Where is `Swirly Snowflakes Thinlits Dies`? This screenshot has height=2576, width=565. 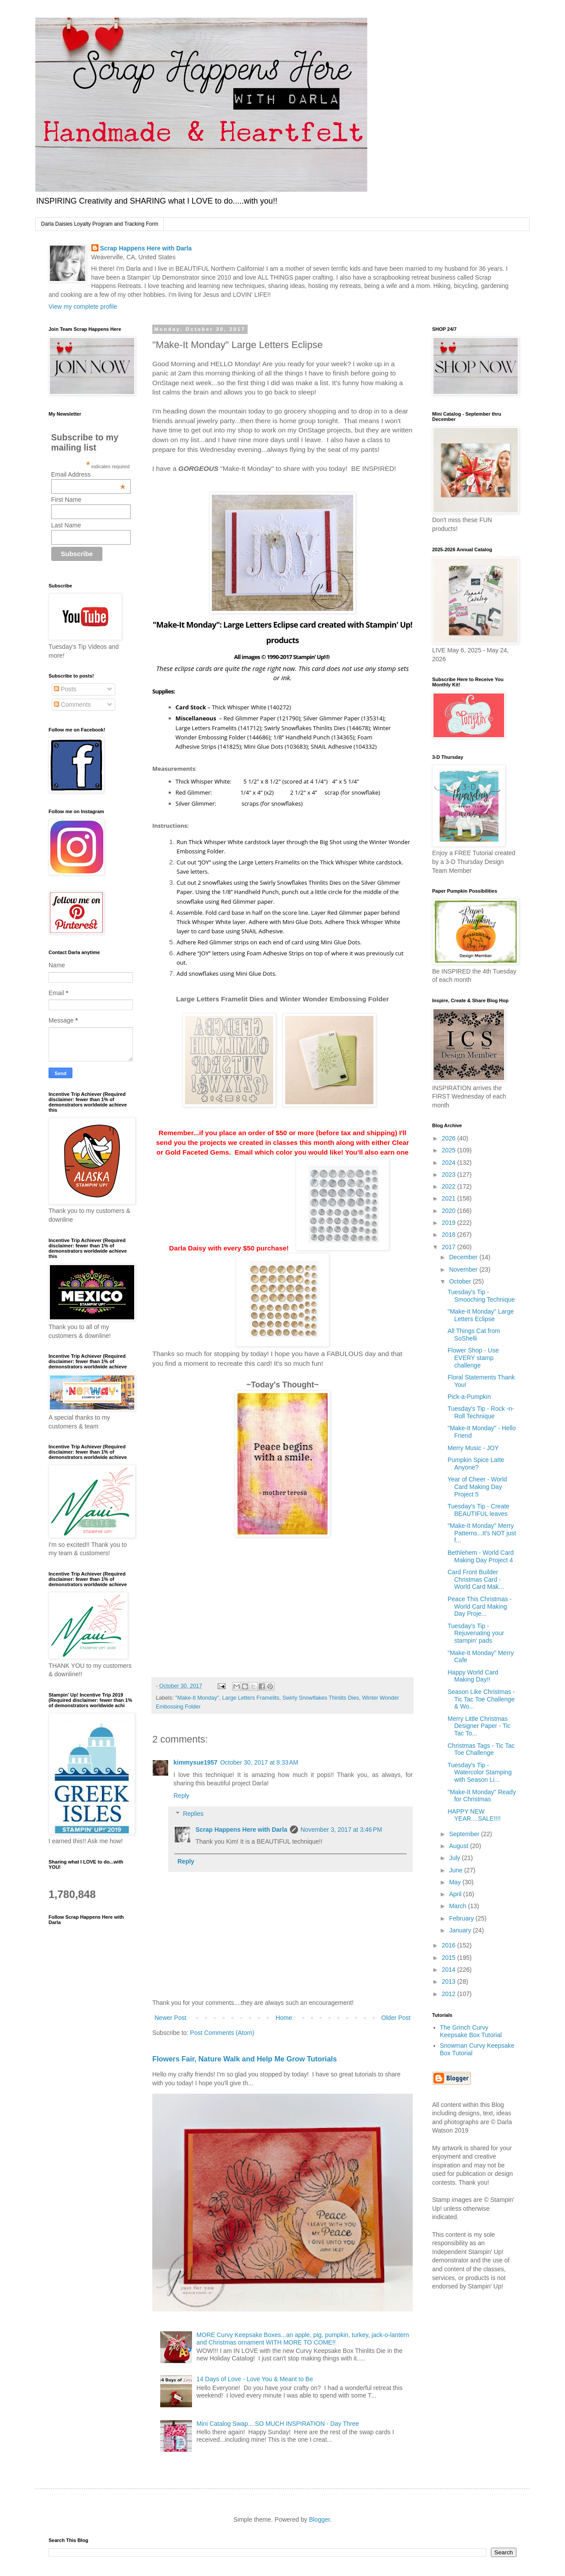 Swirly Snowflakes Thinlits Dies is located at coordinates (320, 1698).